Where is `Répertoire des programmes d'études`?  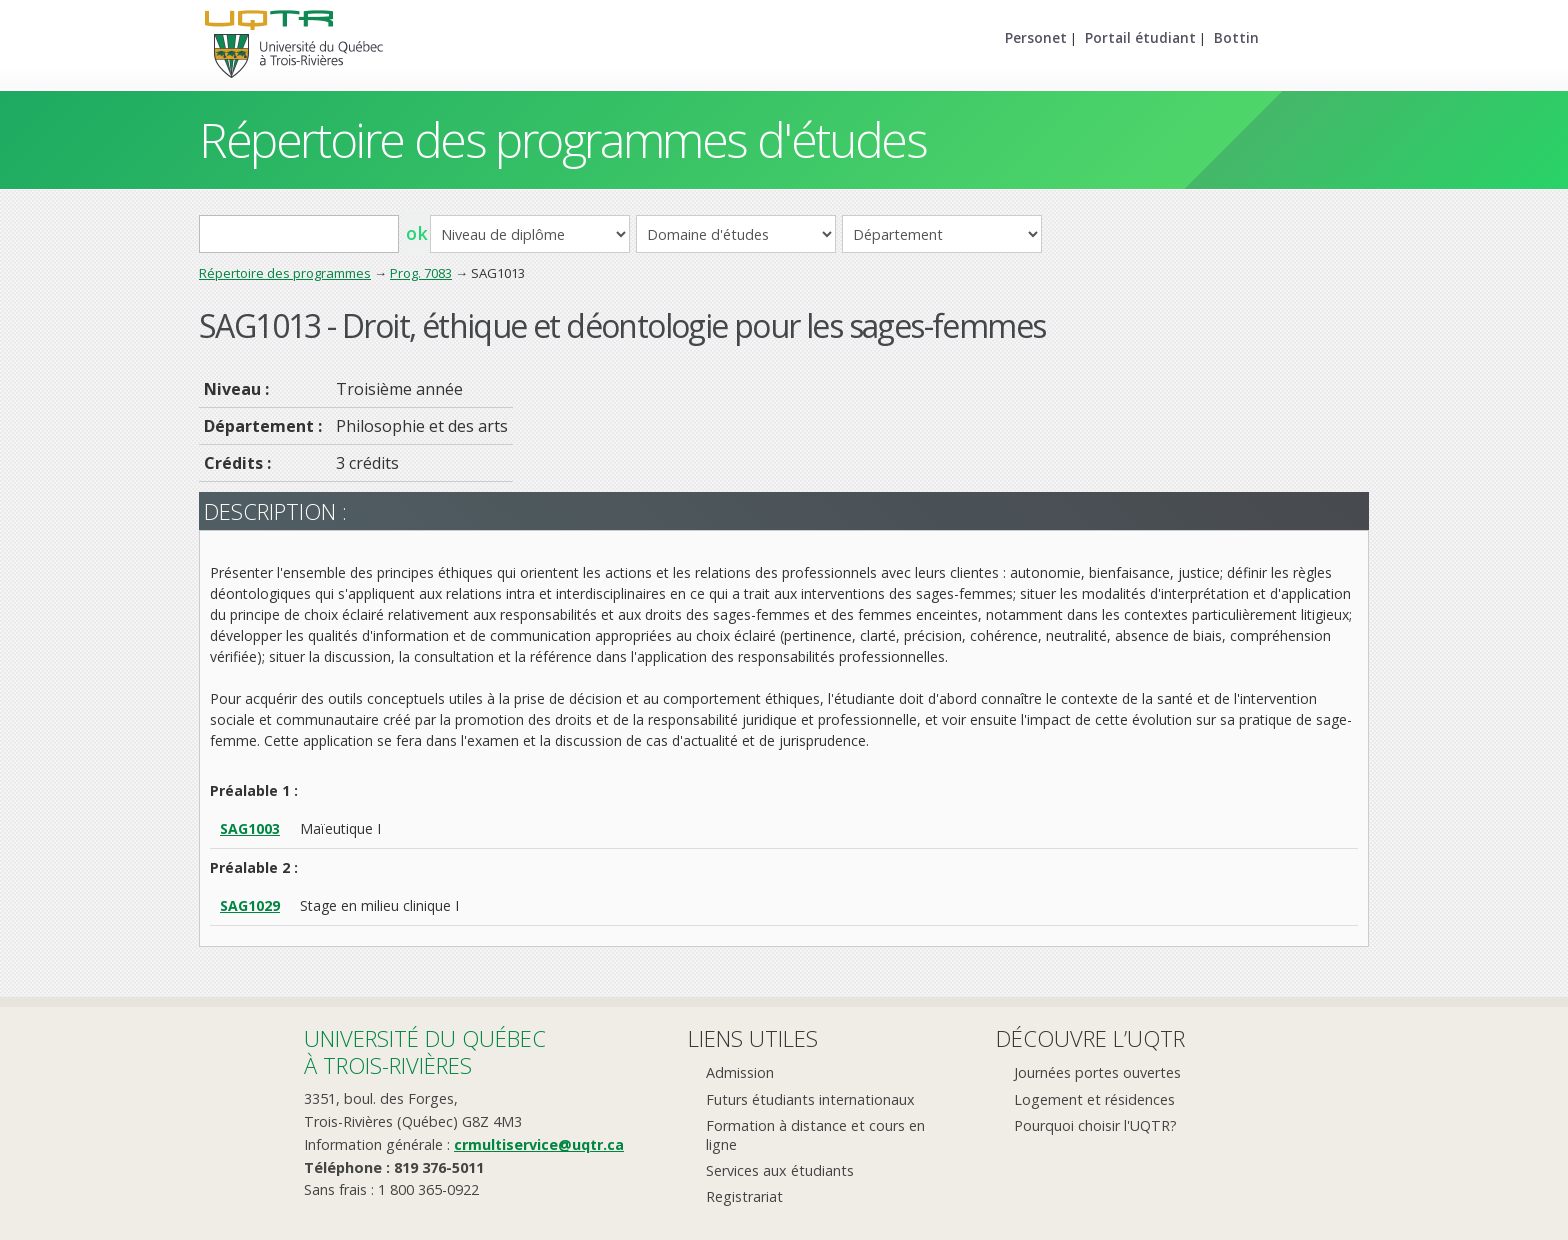
Répertoire des programmes d'études is located at coordinates (562, 139).